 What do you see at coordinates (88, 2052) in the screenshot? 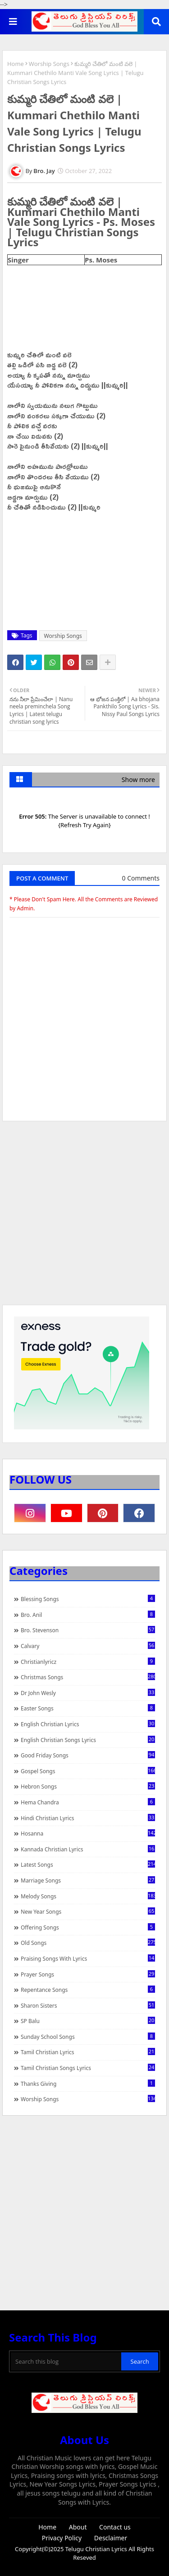
I see `Tamil Christian Lyrics` at bounding box center [88, 2052].